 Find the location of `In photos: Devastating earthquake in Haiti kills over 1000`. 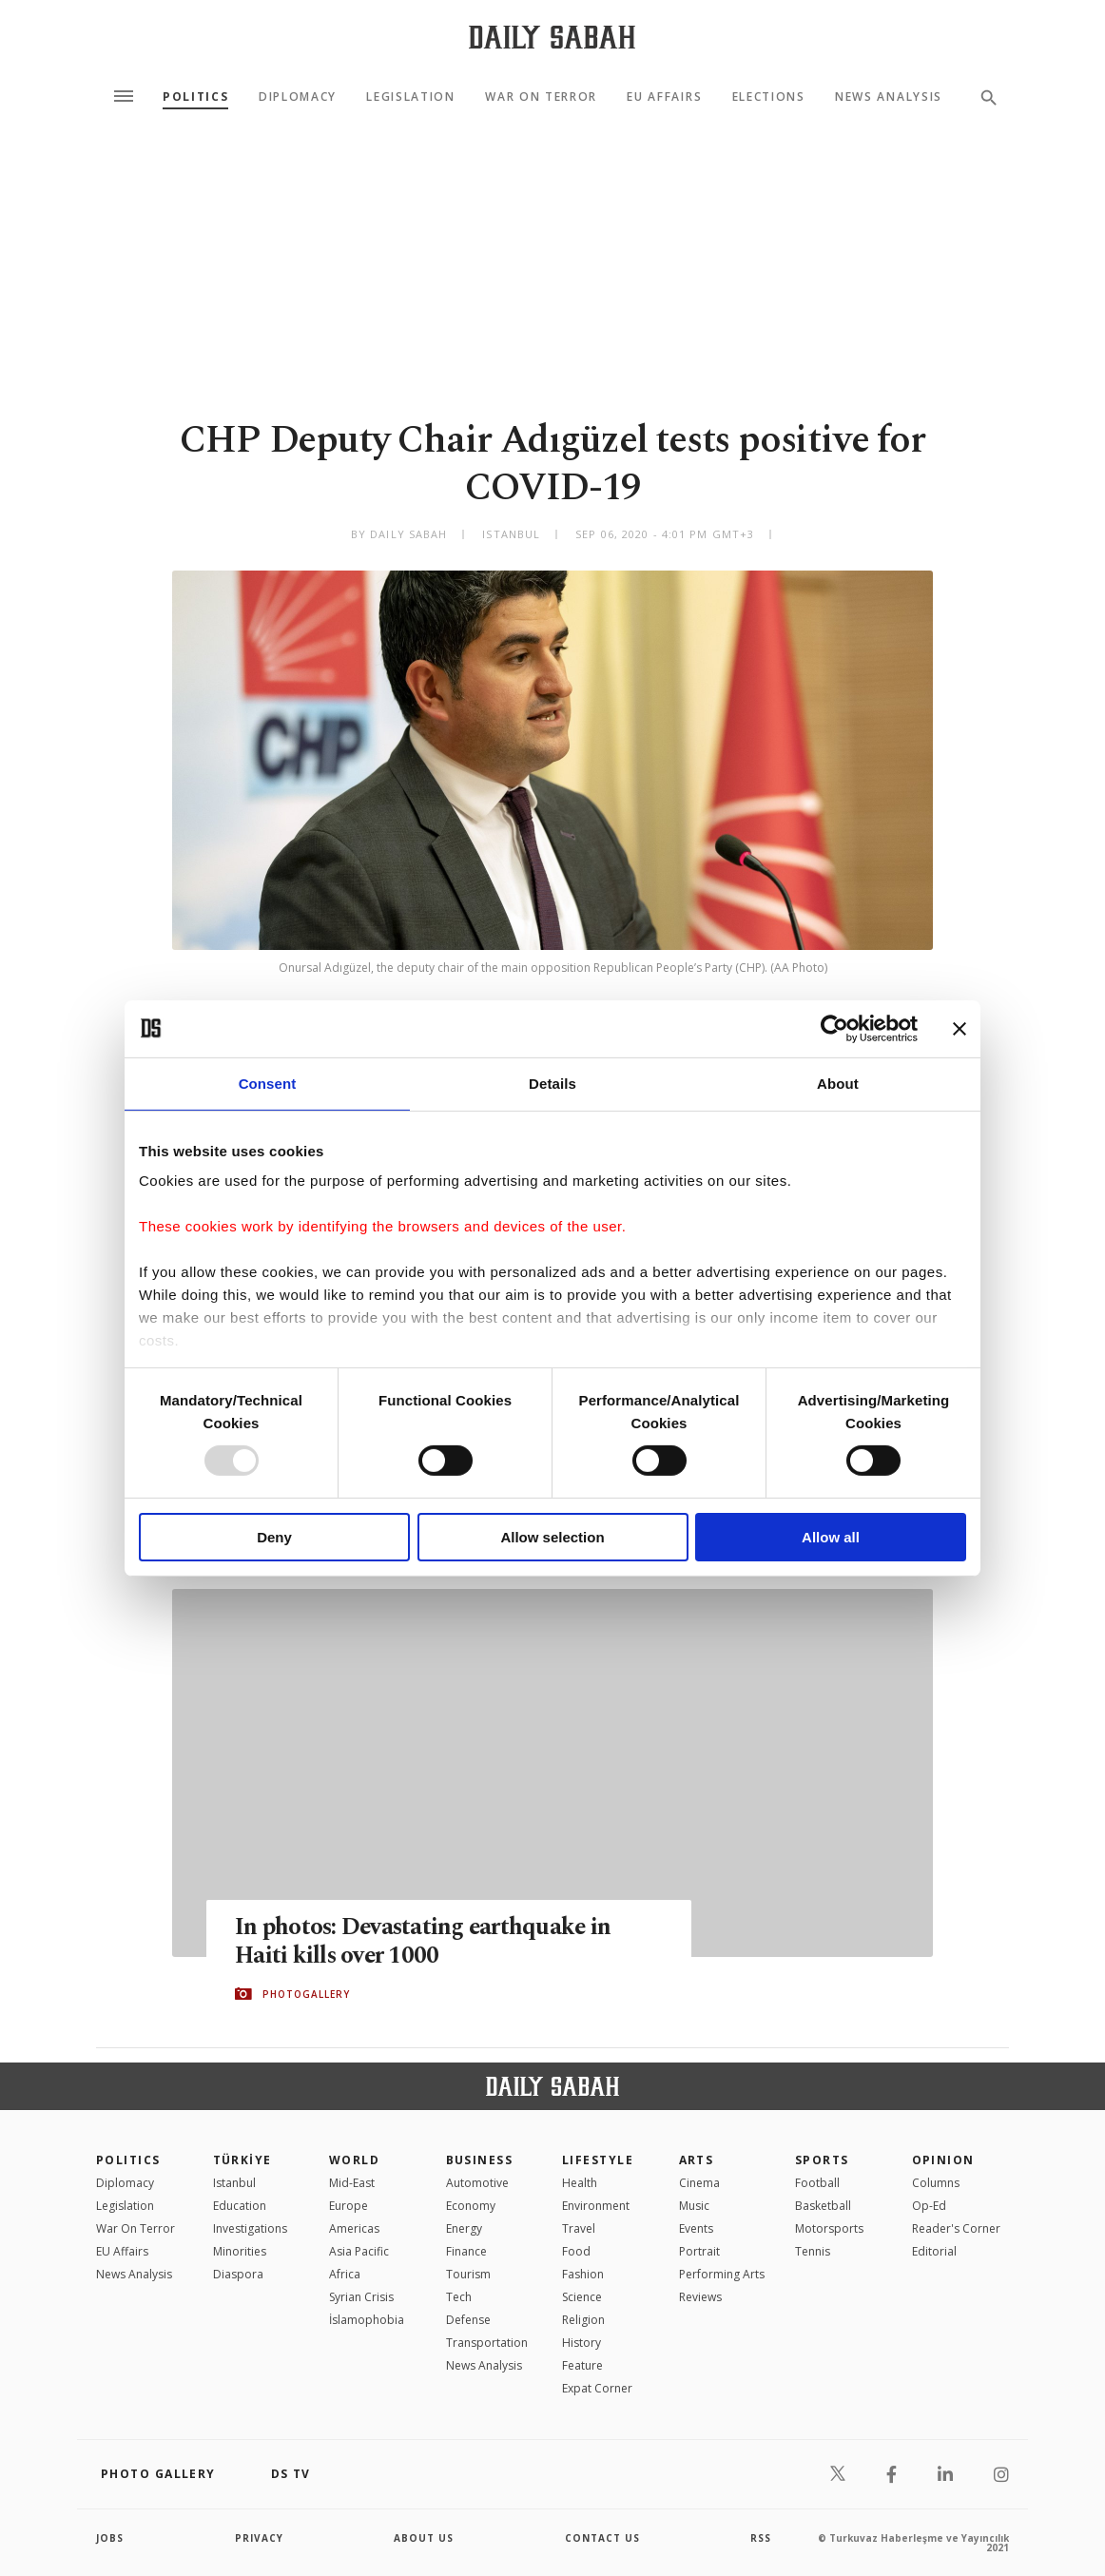

In photos: Devastating earthquake in Haiti kills over 1000 is located at coordinates (425, 1941).